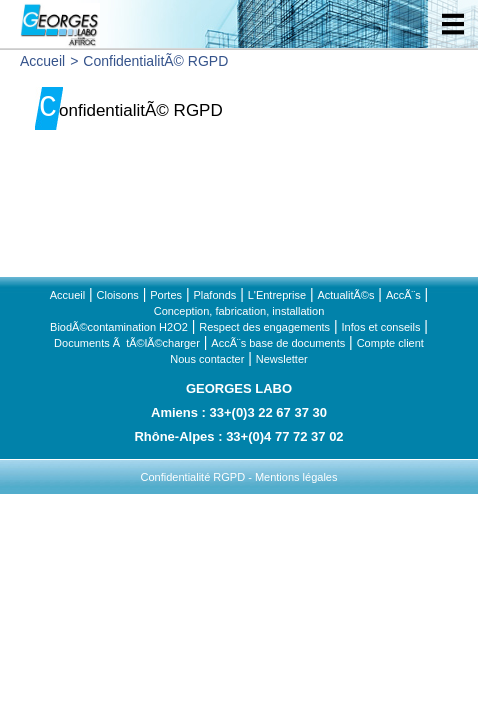 The height and width of the screenshot is (720, 478). Describe the element at coordinates (264, 327) in the screenshot. I see `Respect des engagements` at that location.